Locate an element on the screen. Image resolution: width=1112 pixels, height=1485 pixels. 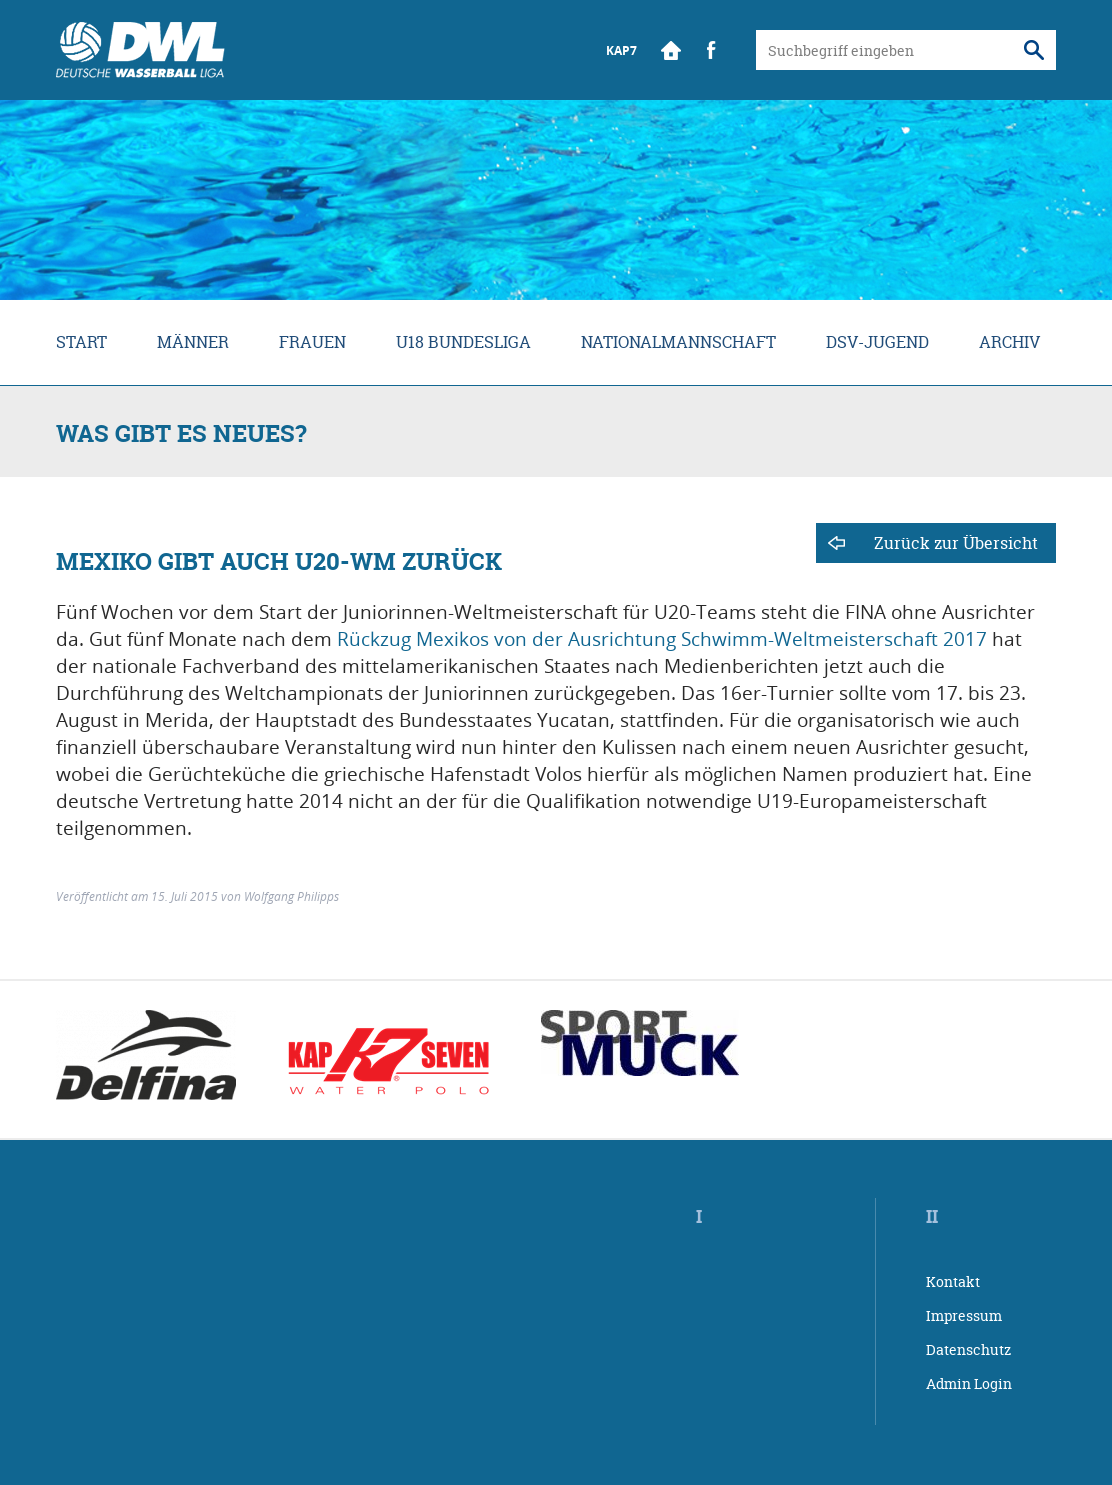
Start is located at coordinates (671, 50).